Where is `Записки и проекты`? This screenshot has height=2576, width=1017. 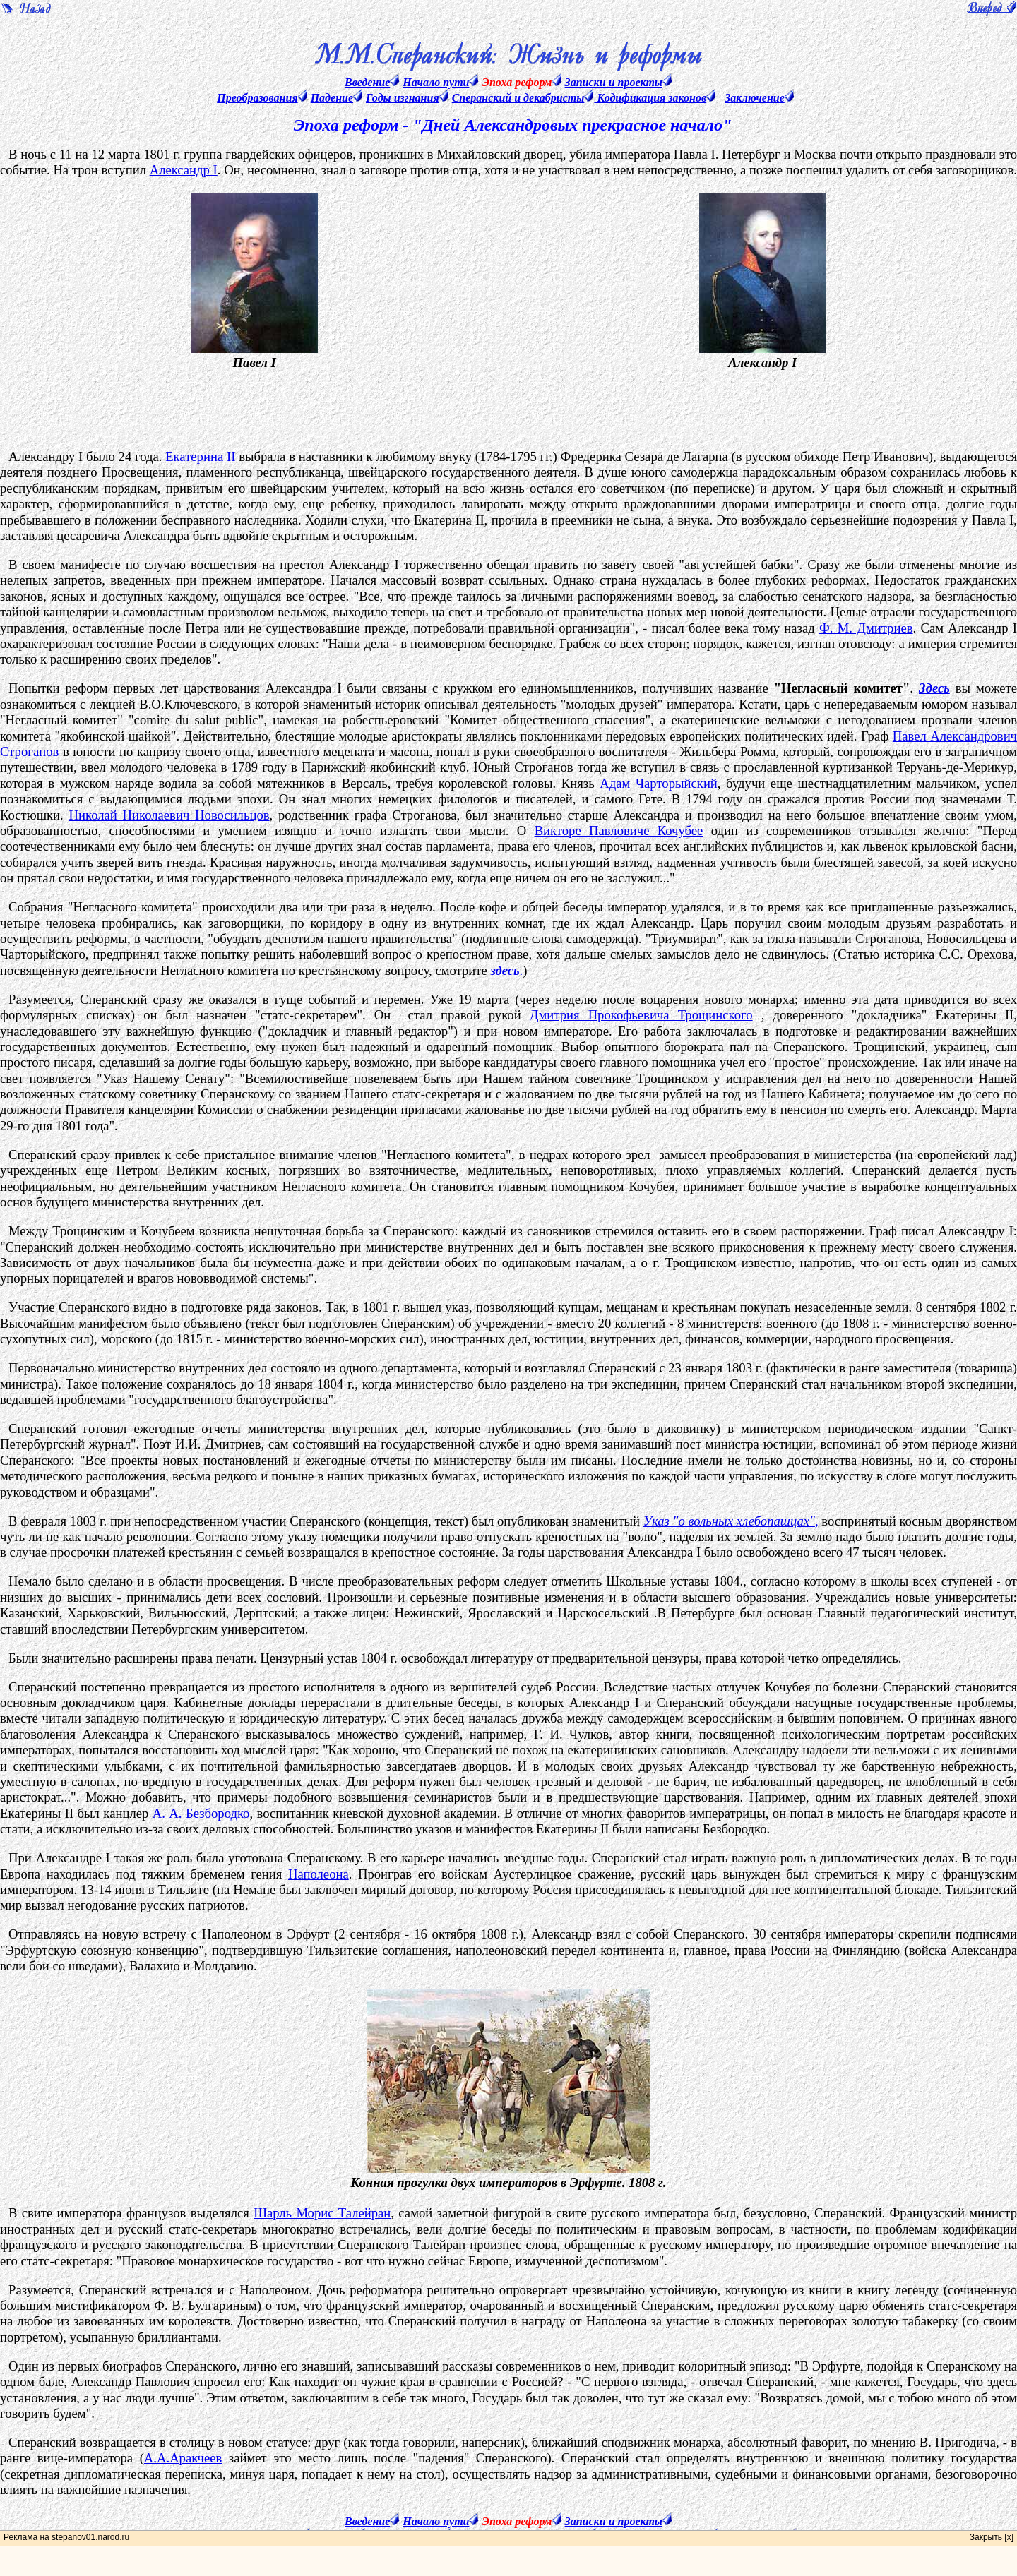
Записки и проекты is located at coordinates (613, 82).